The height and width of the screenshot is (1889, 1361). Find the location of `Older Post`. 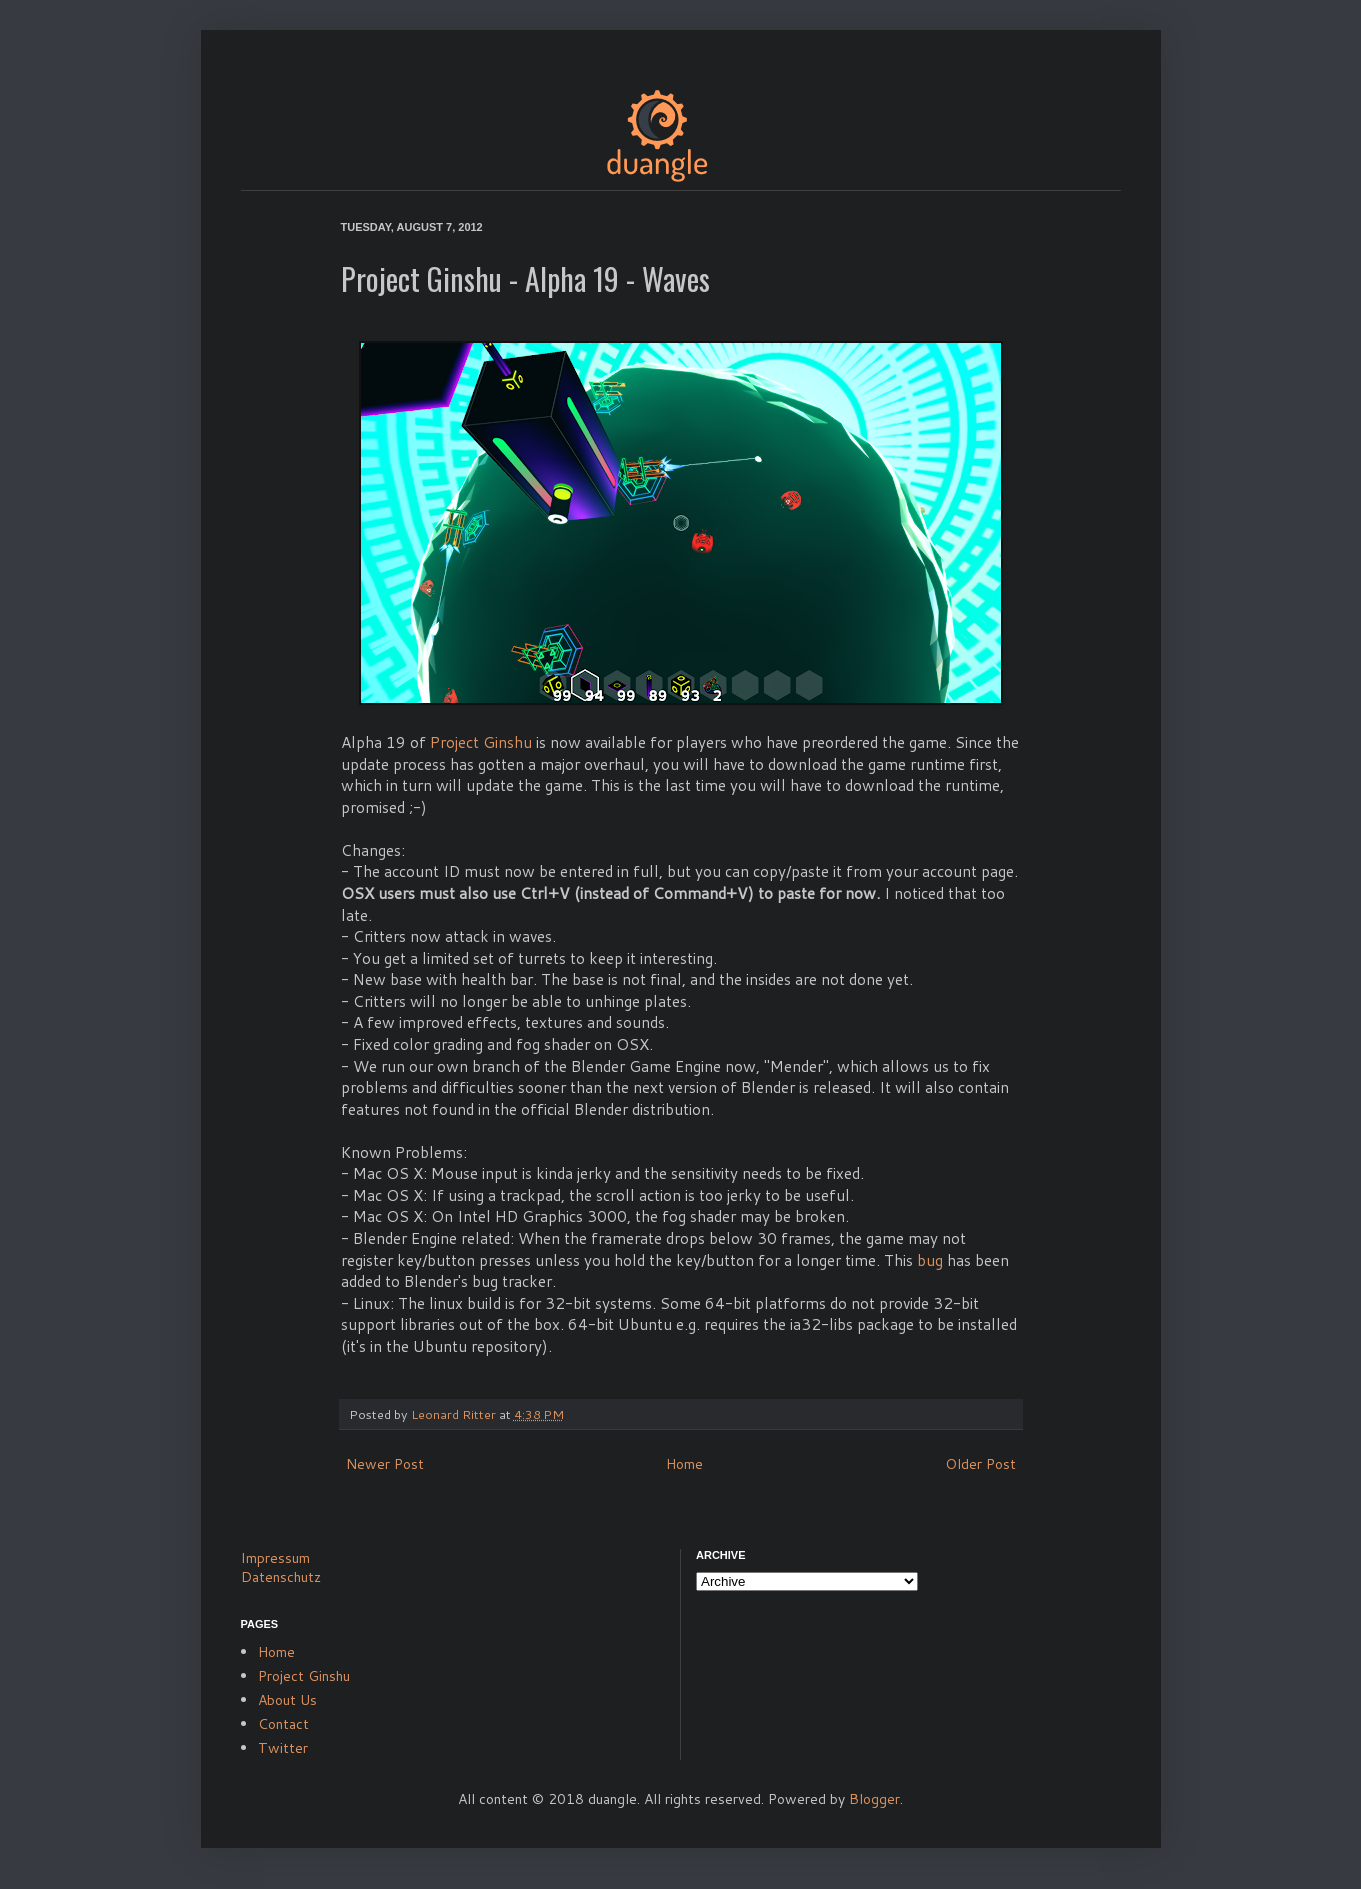

Older Post is located at coordinates (980, 1464).